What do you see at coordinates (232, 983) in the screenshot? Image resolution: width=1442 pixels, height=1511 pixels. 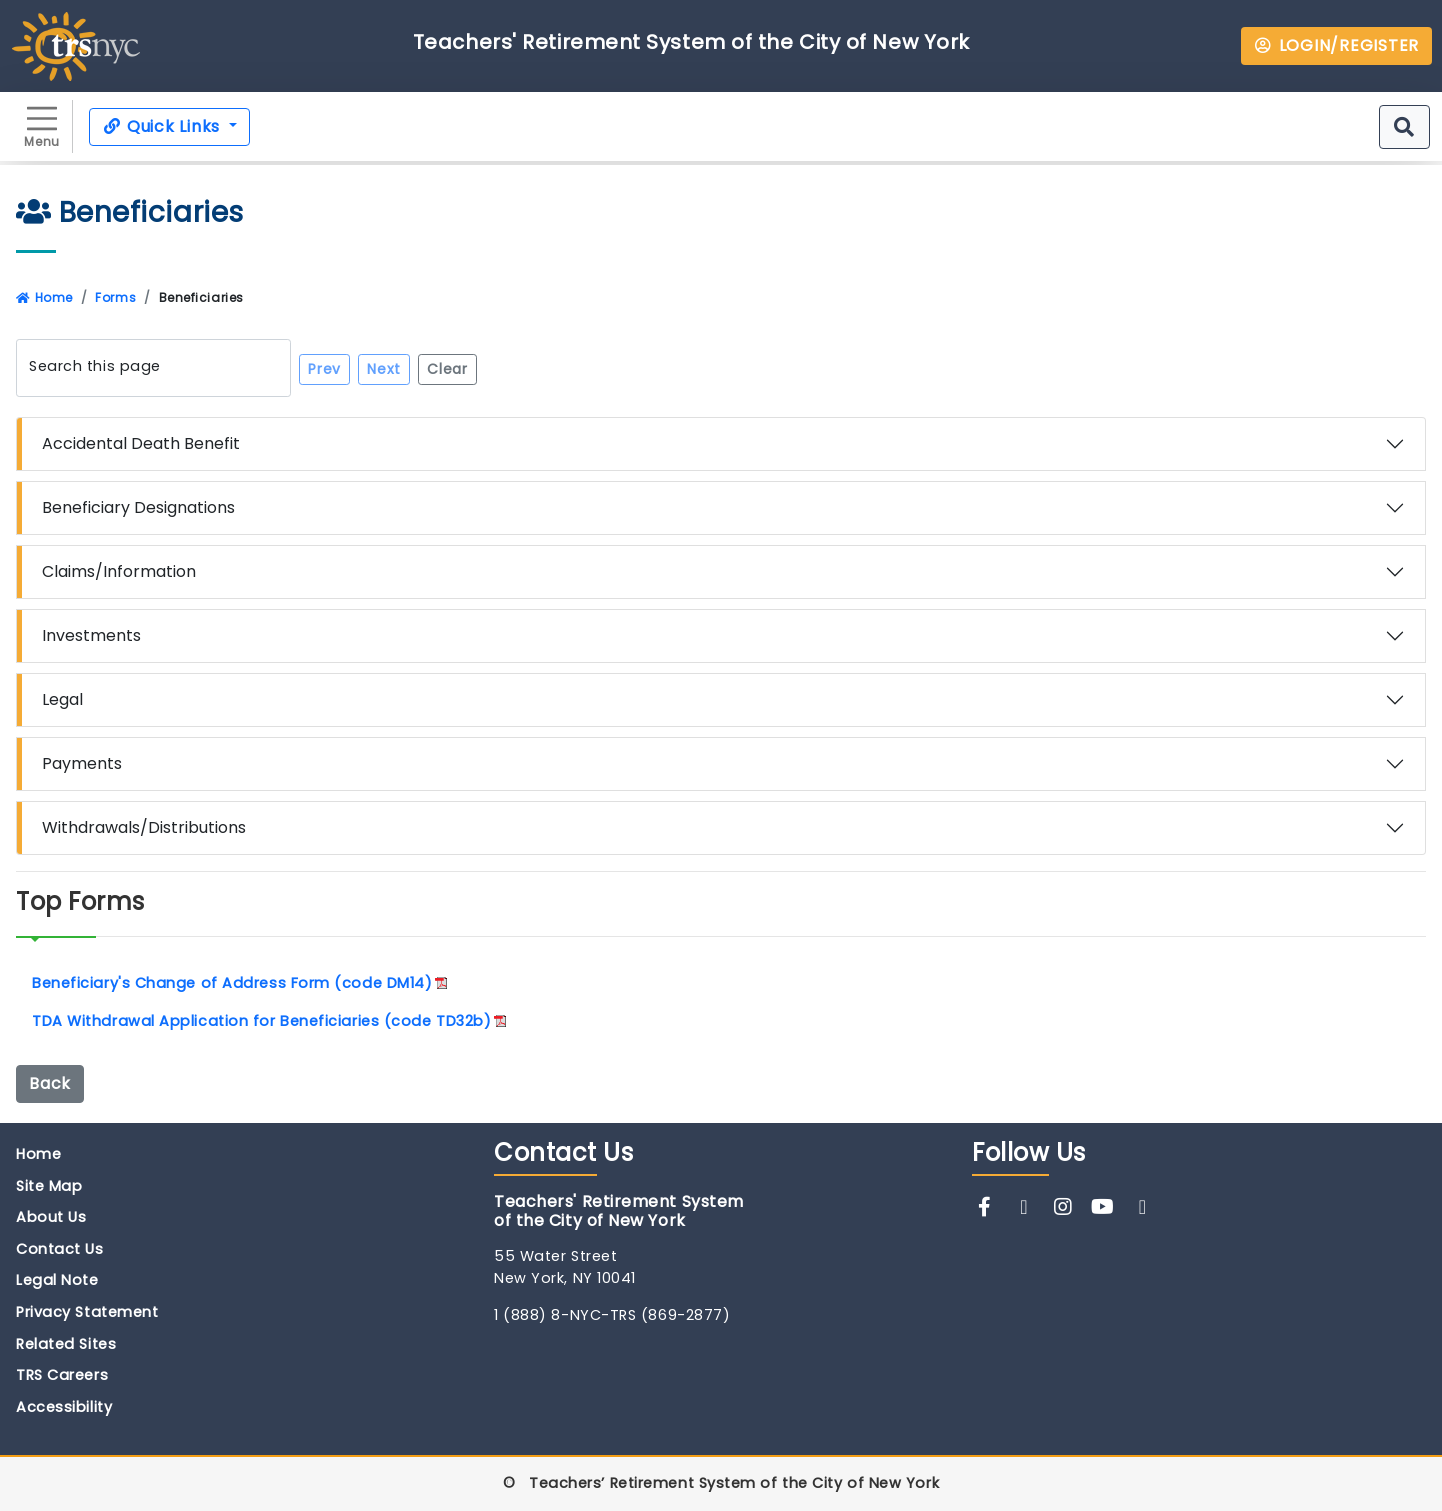 I see `Beneficiary's Change of Address Form (code DM14)` at bounding box center [232, 983].